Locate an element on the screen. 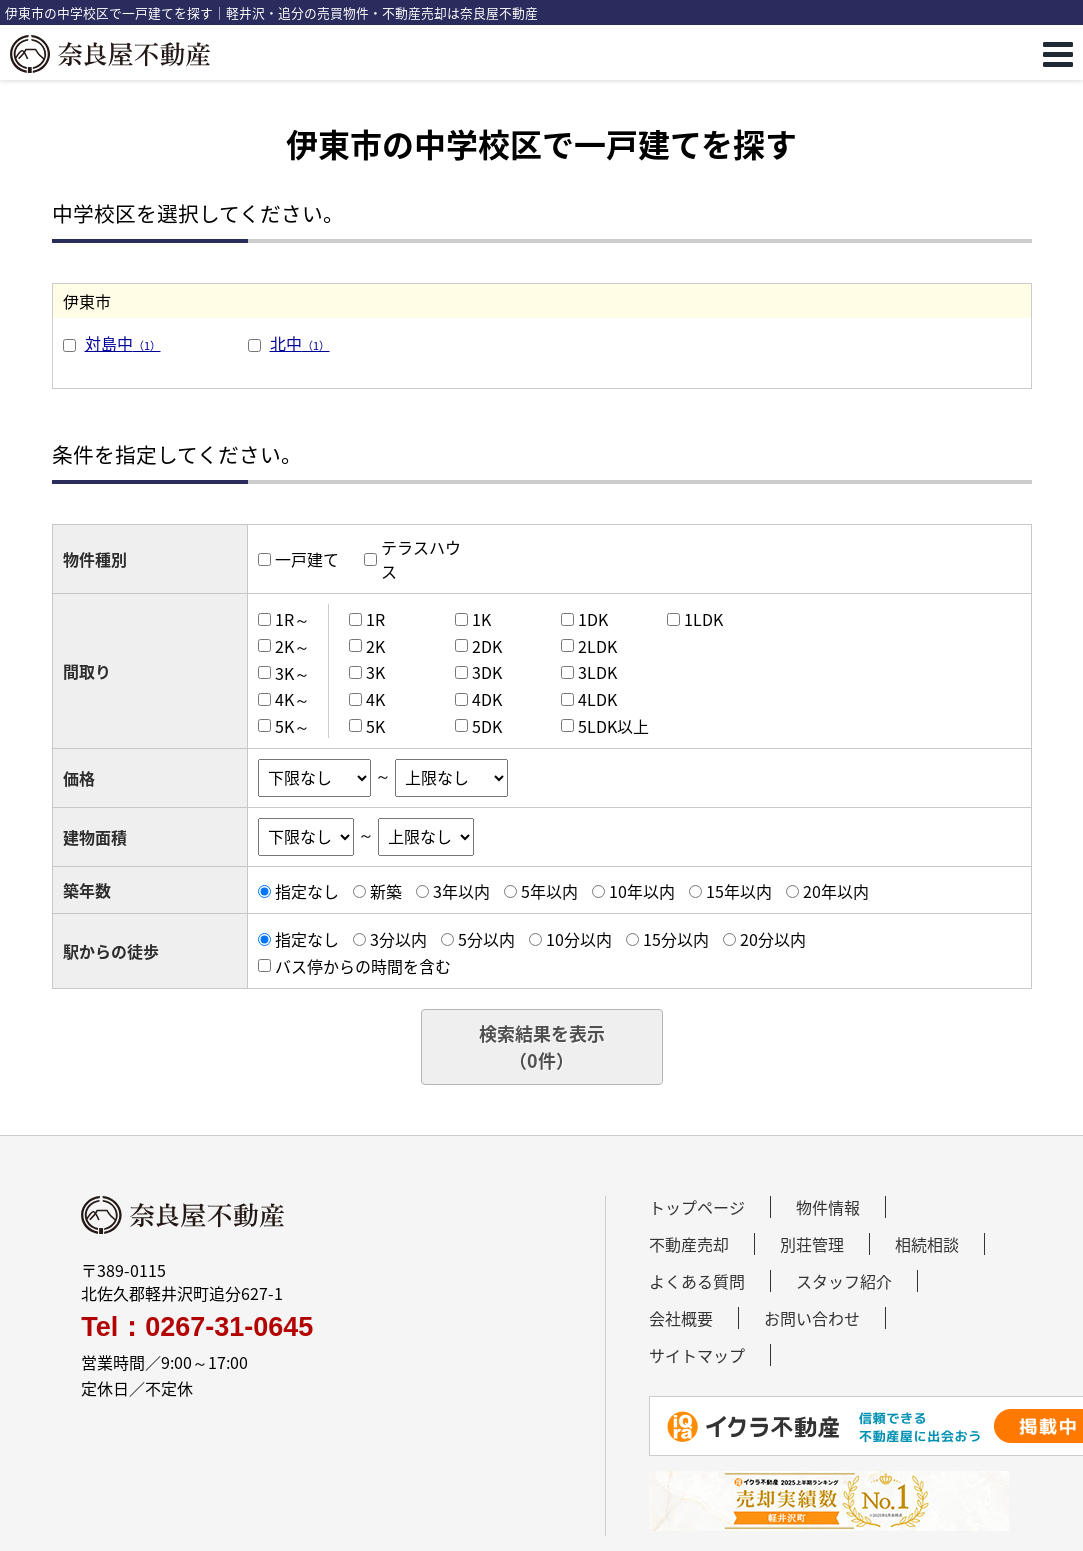 This screenshot has height=1551, width=1083. サイトマップ is located at coordinates (697, 1355).